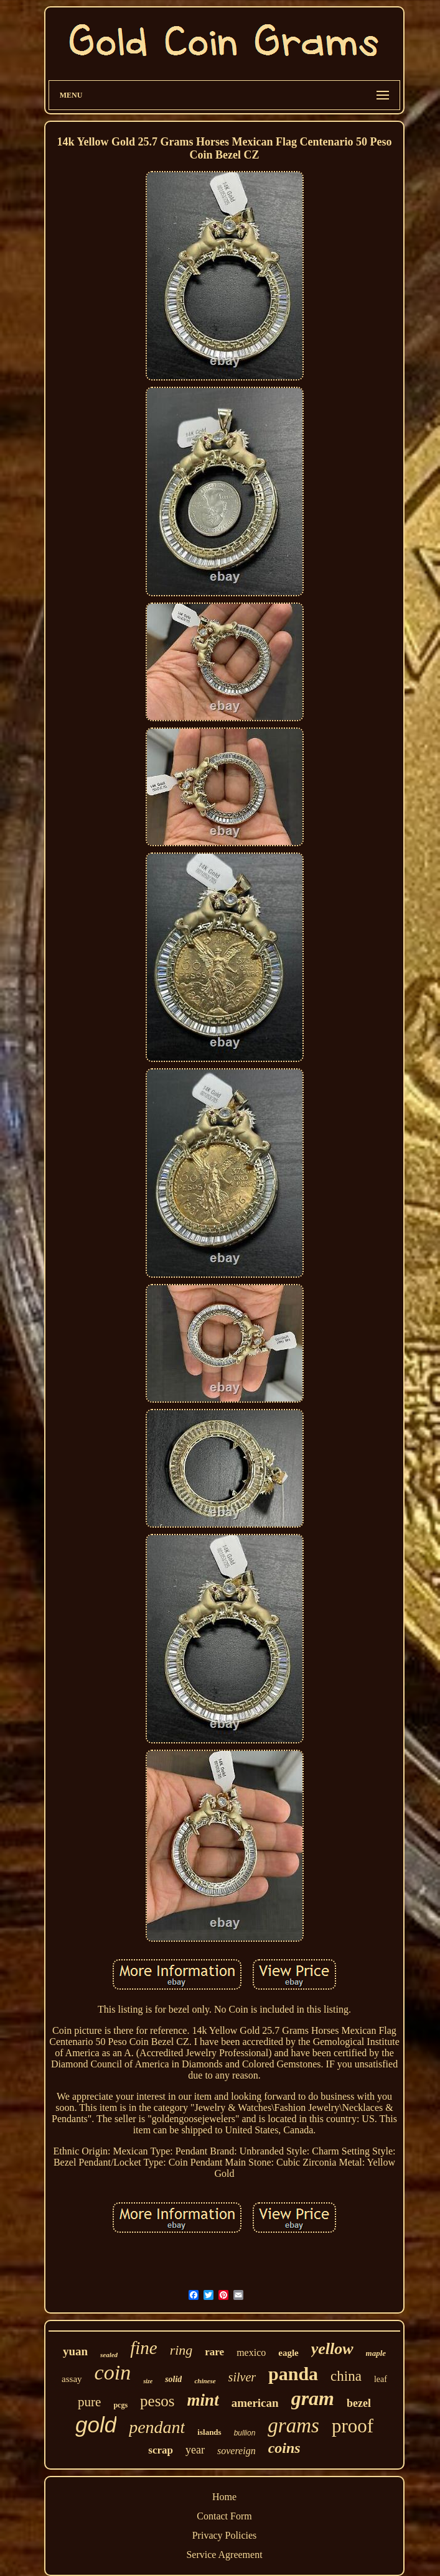 This screenshot has height=2576, width=440. Describe the element at coordinates (89, 2401) in the screenshot. I see `pure` at that location.